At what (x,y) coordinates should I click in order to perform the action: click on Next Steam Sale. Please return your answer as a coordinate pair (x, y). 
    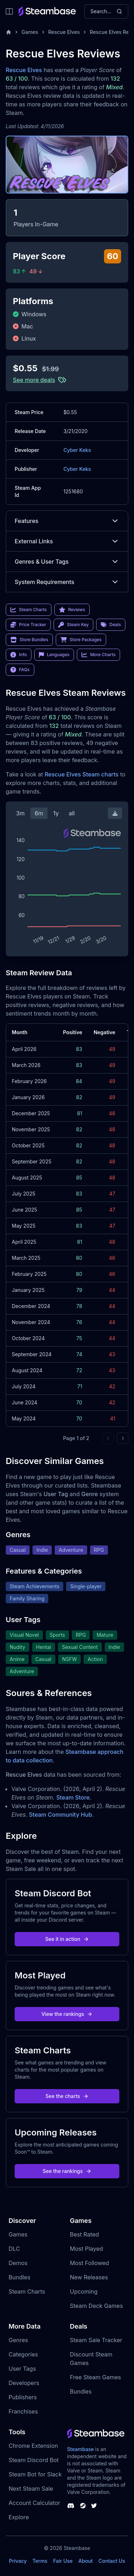
    Looking at the image, I should click on (31, 2488).